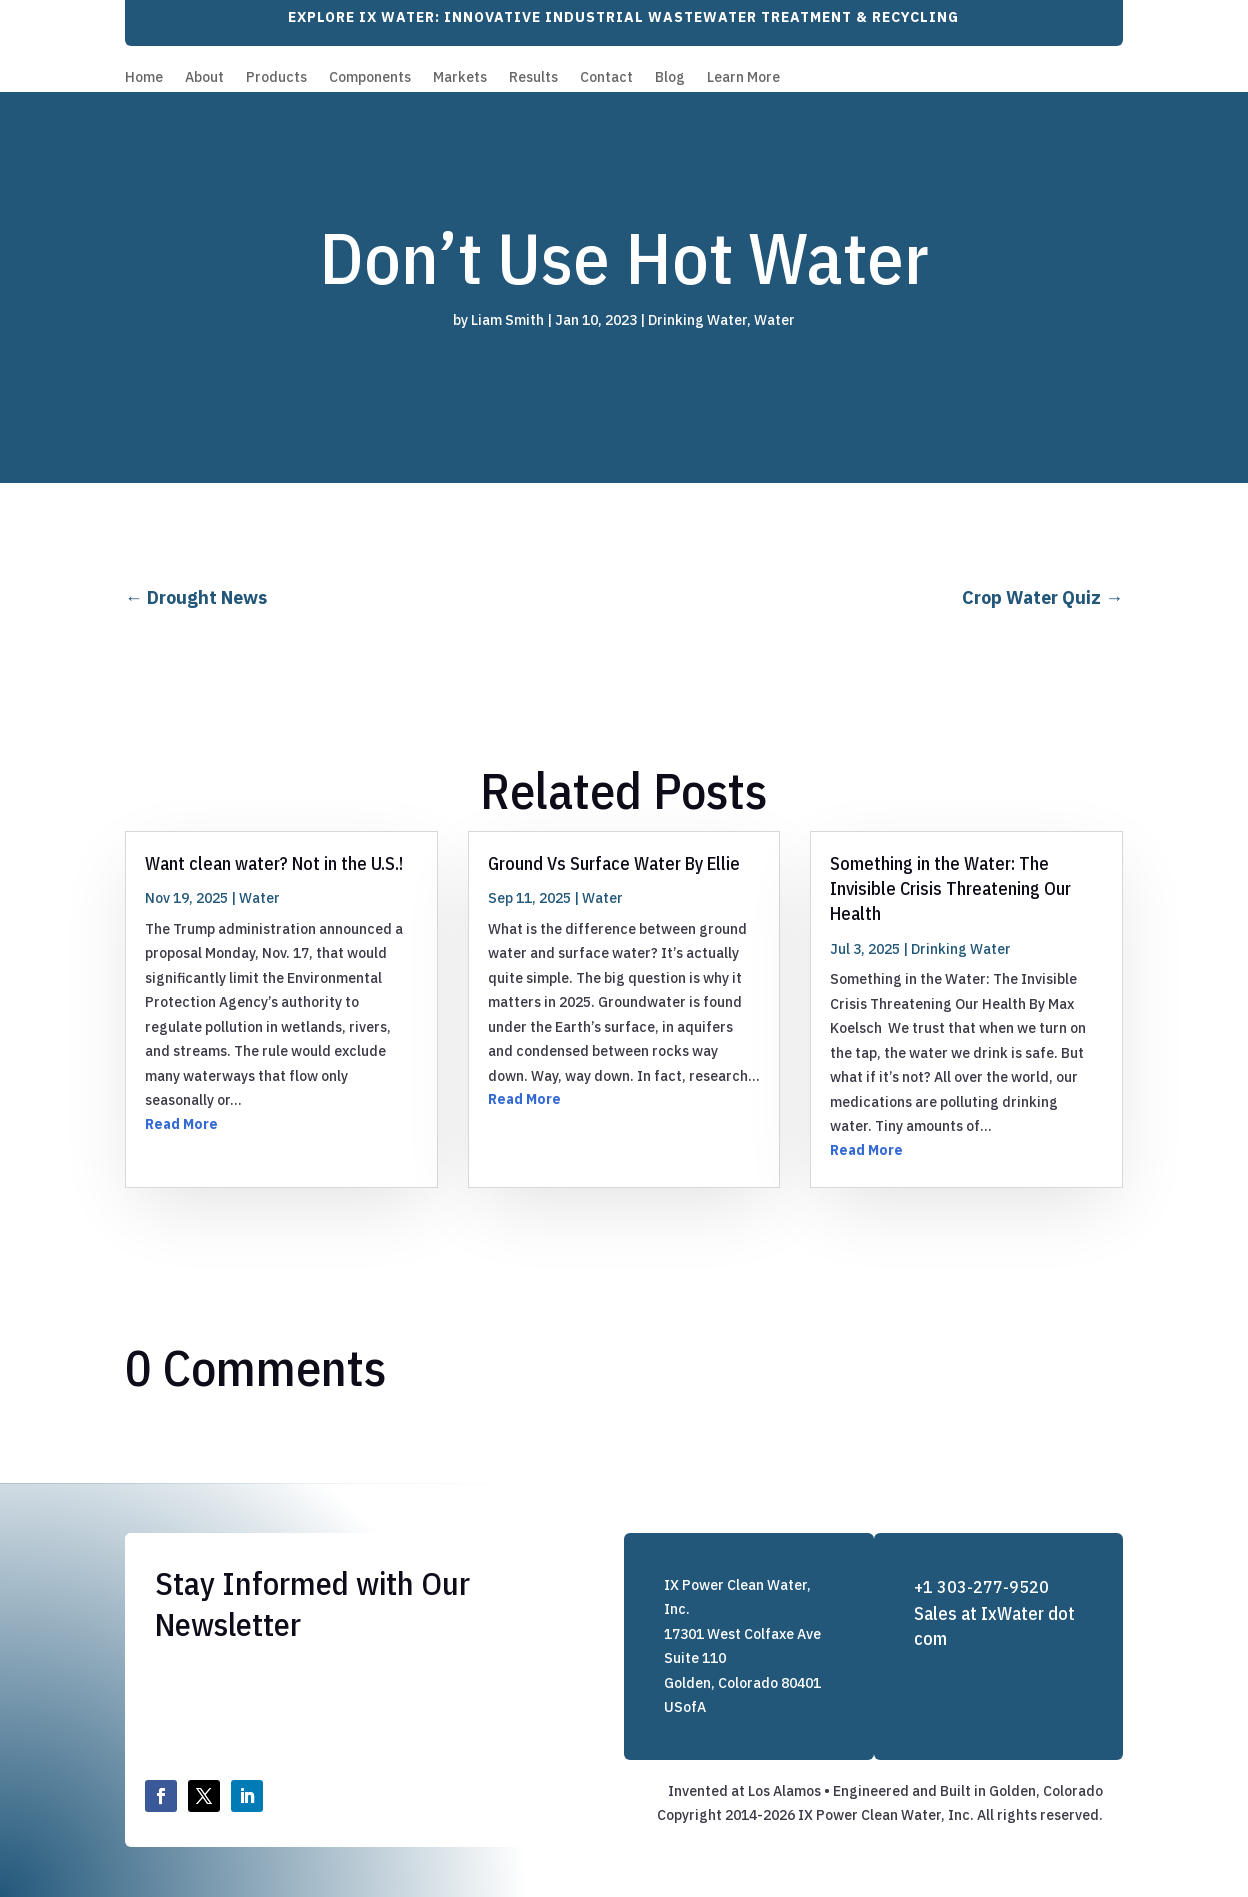 Image resolution: width=1248 pixels, height=1897 pixels. Describe the element at coordinates (370, 78) in the screenshot. I see `Components` at that location.